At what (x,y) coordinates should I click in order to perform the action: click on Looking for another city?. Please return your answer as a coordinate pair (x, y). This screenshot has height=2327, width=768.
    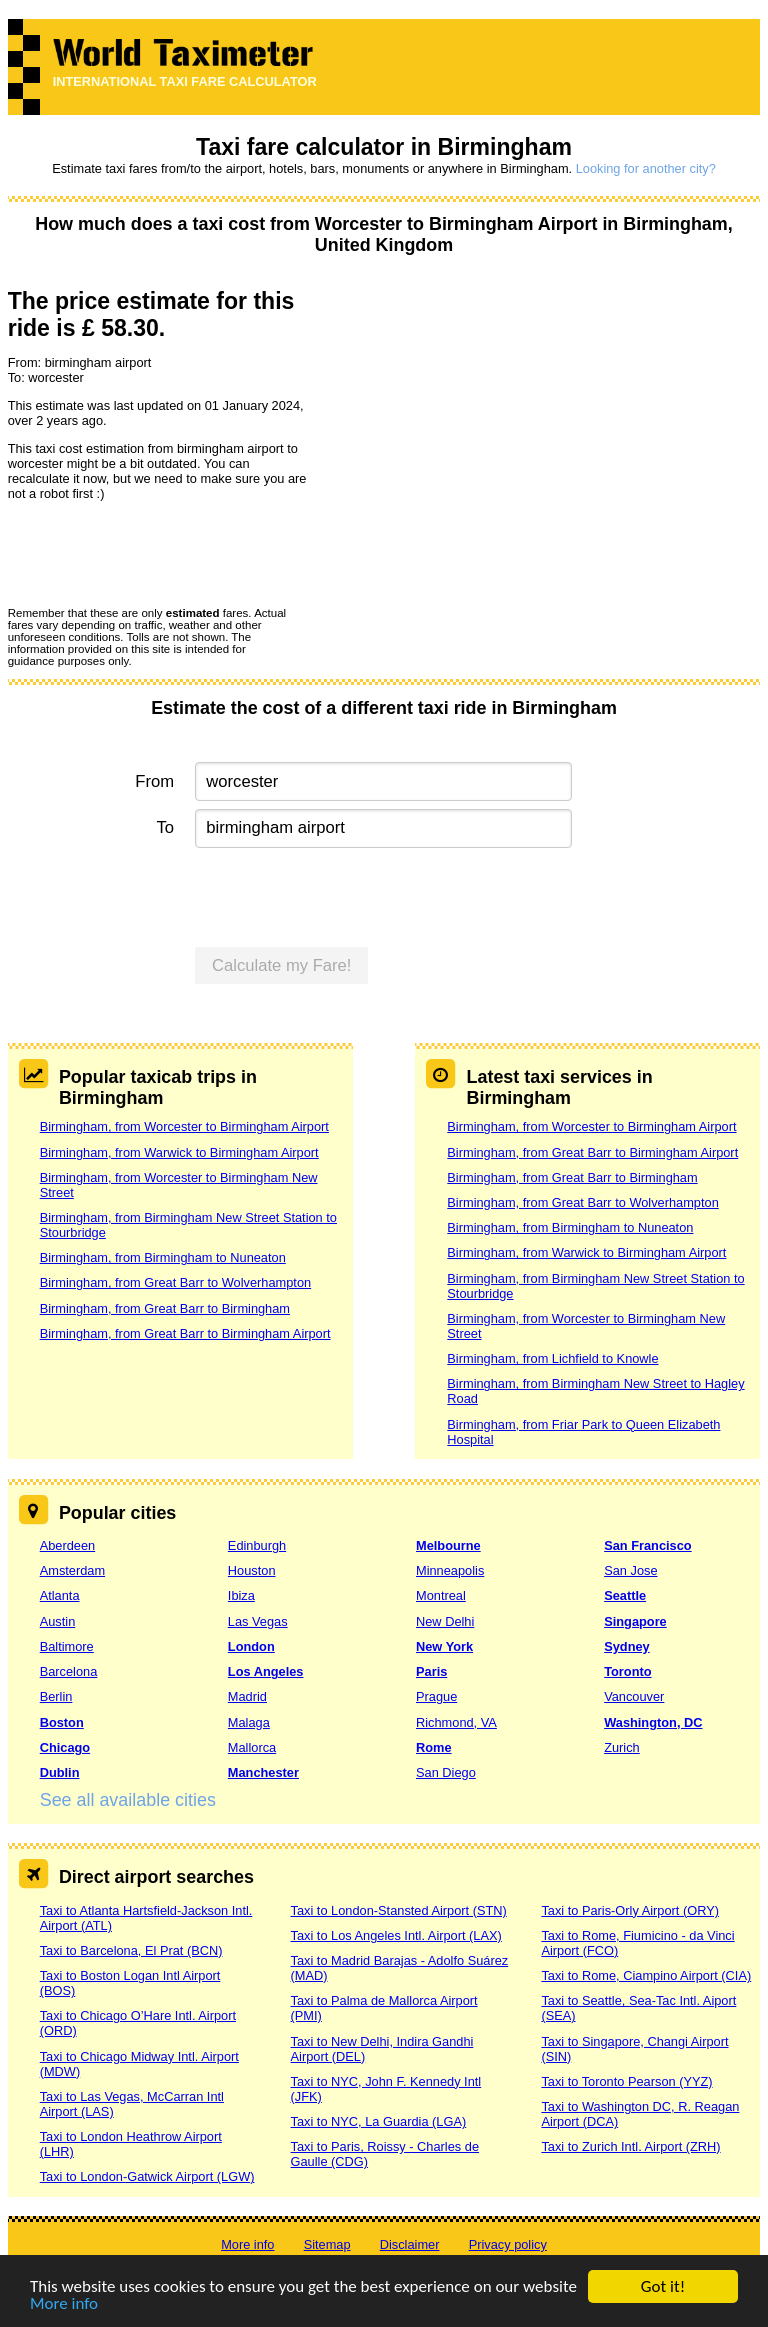
    Looking at the image, I should click on (646, 168).